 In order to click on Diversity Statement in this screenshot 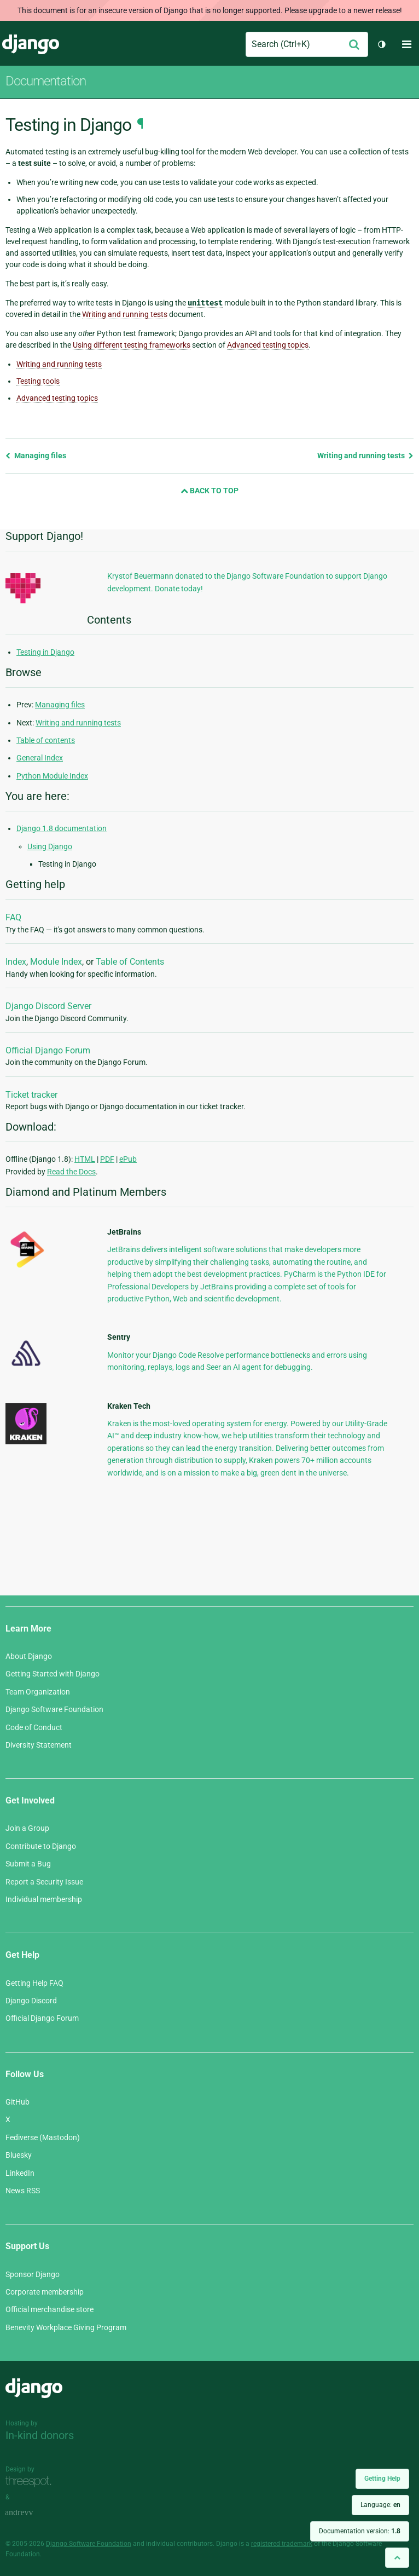, I will do `click(38, 1745)`.